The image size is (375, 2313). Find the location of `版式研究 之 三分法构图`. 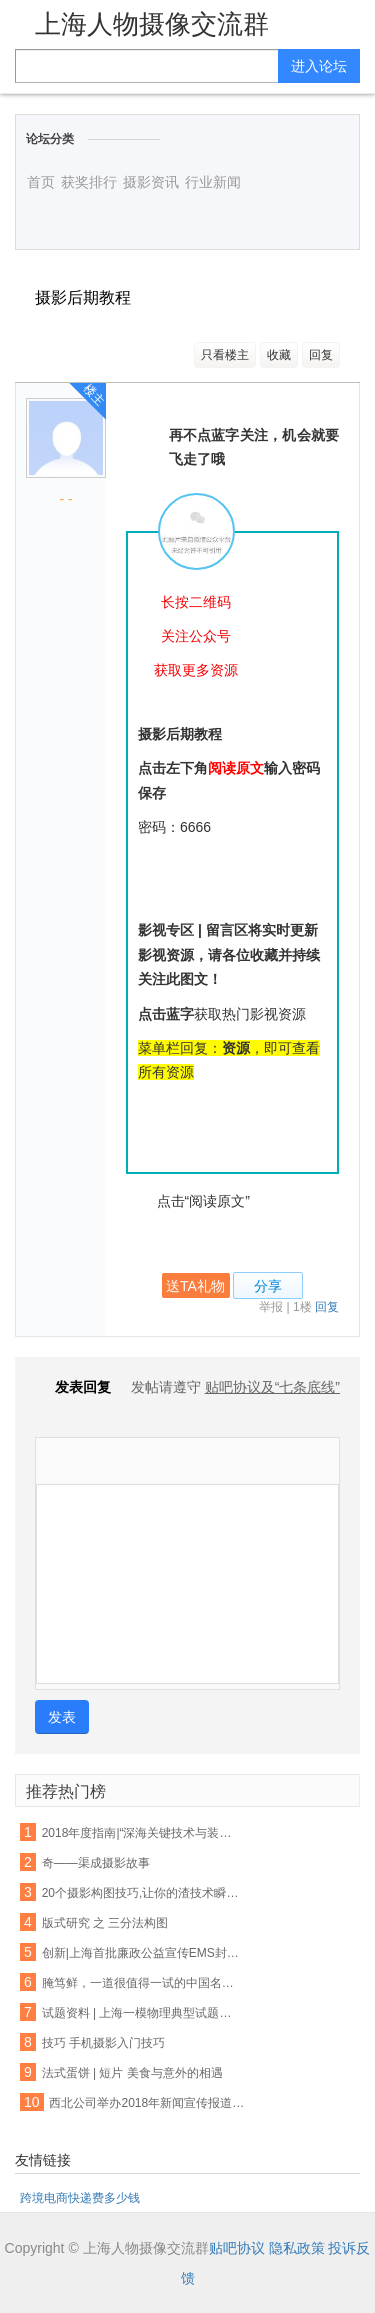

版式研究 之 三分法构图 is located at coordinates (105, 1923).